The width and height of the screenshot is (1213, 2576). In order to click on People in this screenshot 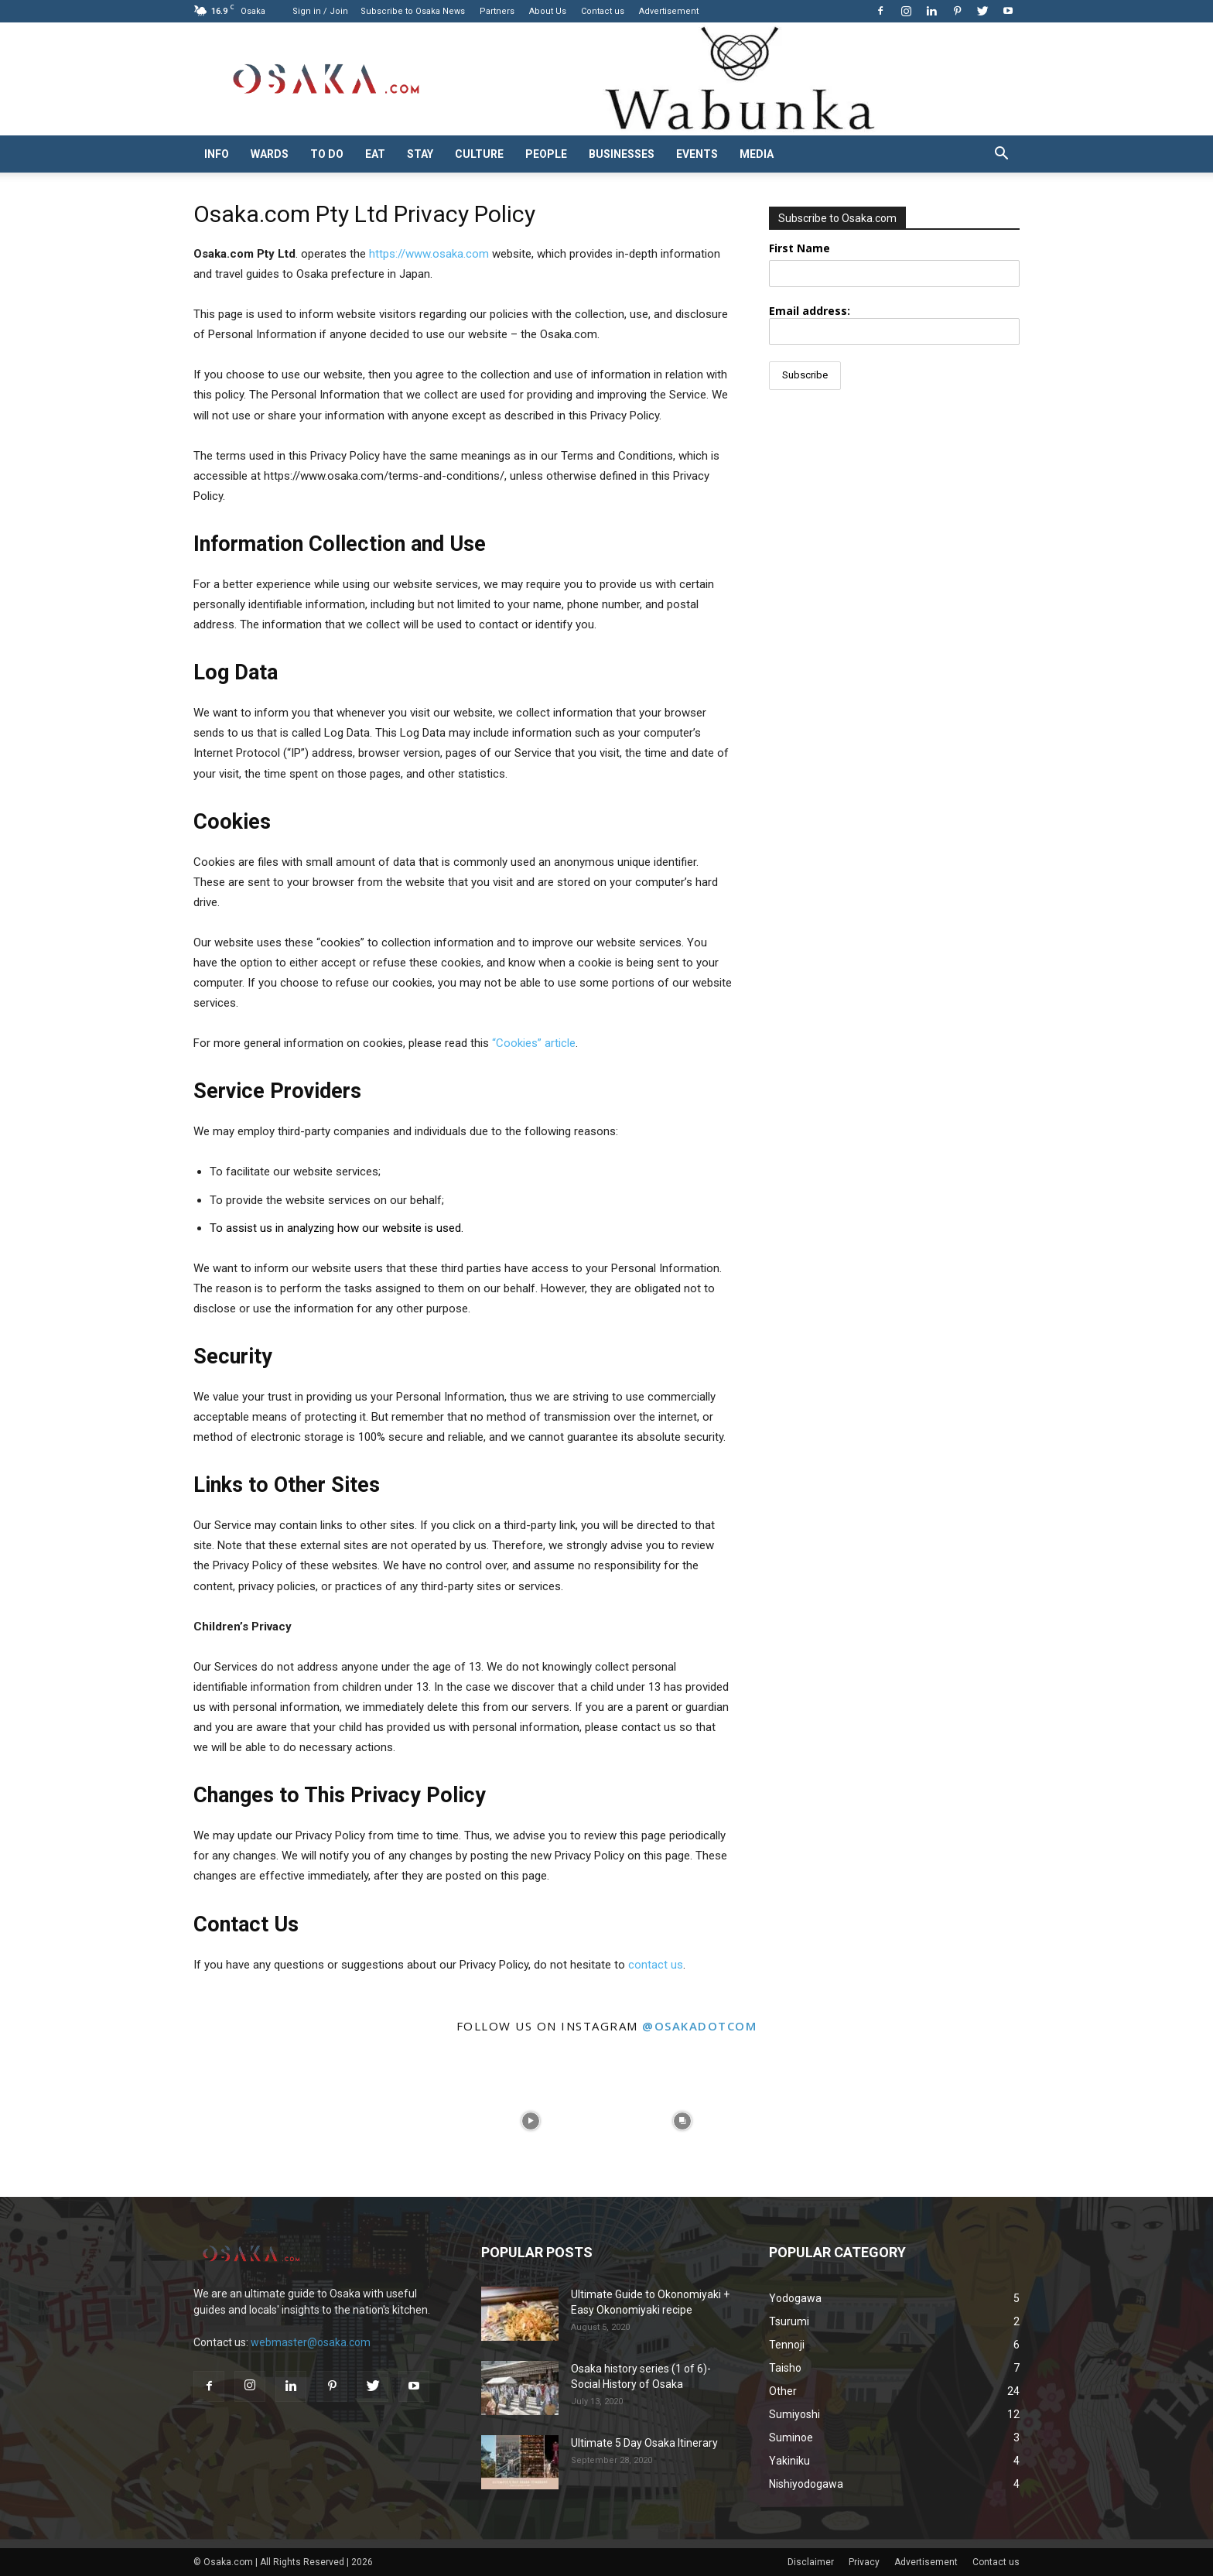, I will do `click(546, 154)`.